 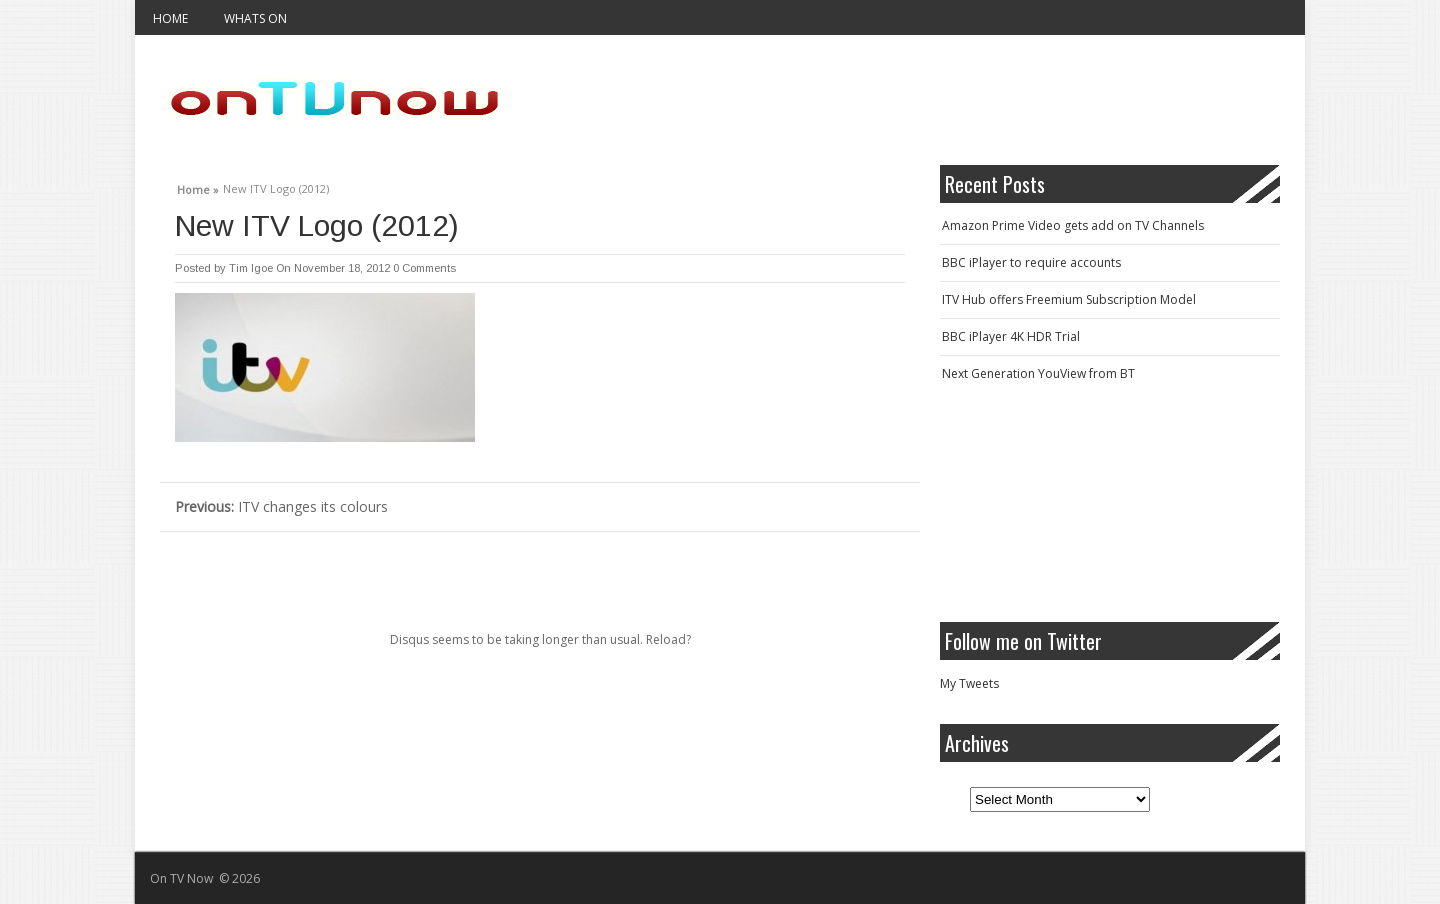 I want to click on BBC iPlayer to require accounts, so click(x=1031, y=262).